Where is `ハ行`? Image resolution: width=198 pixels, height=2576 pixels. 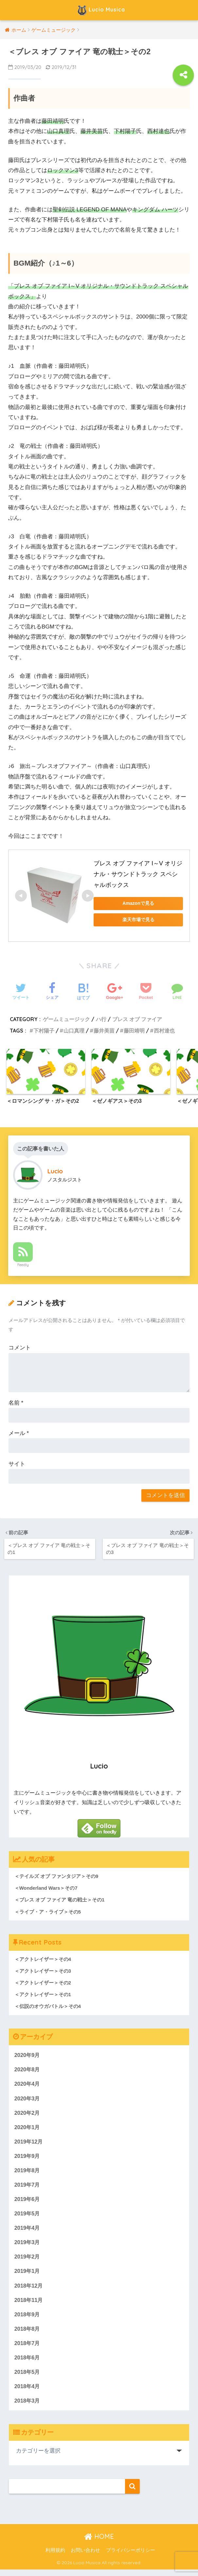 ハ行 is located at coordinates (101, 1019).